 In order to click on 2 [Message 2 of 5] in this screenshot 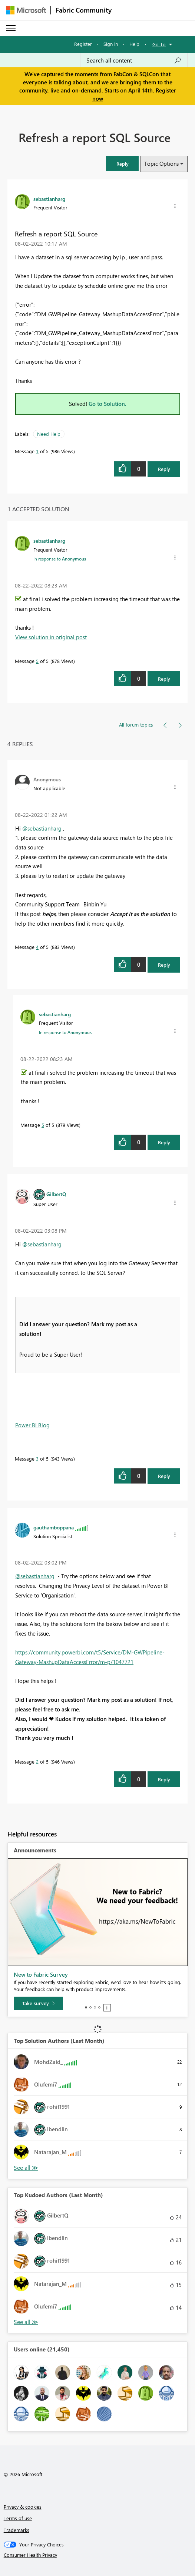, I will do `click(37, 1761)`.